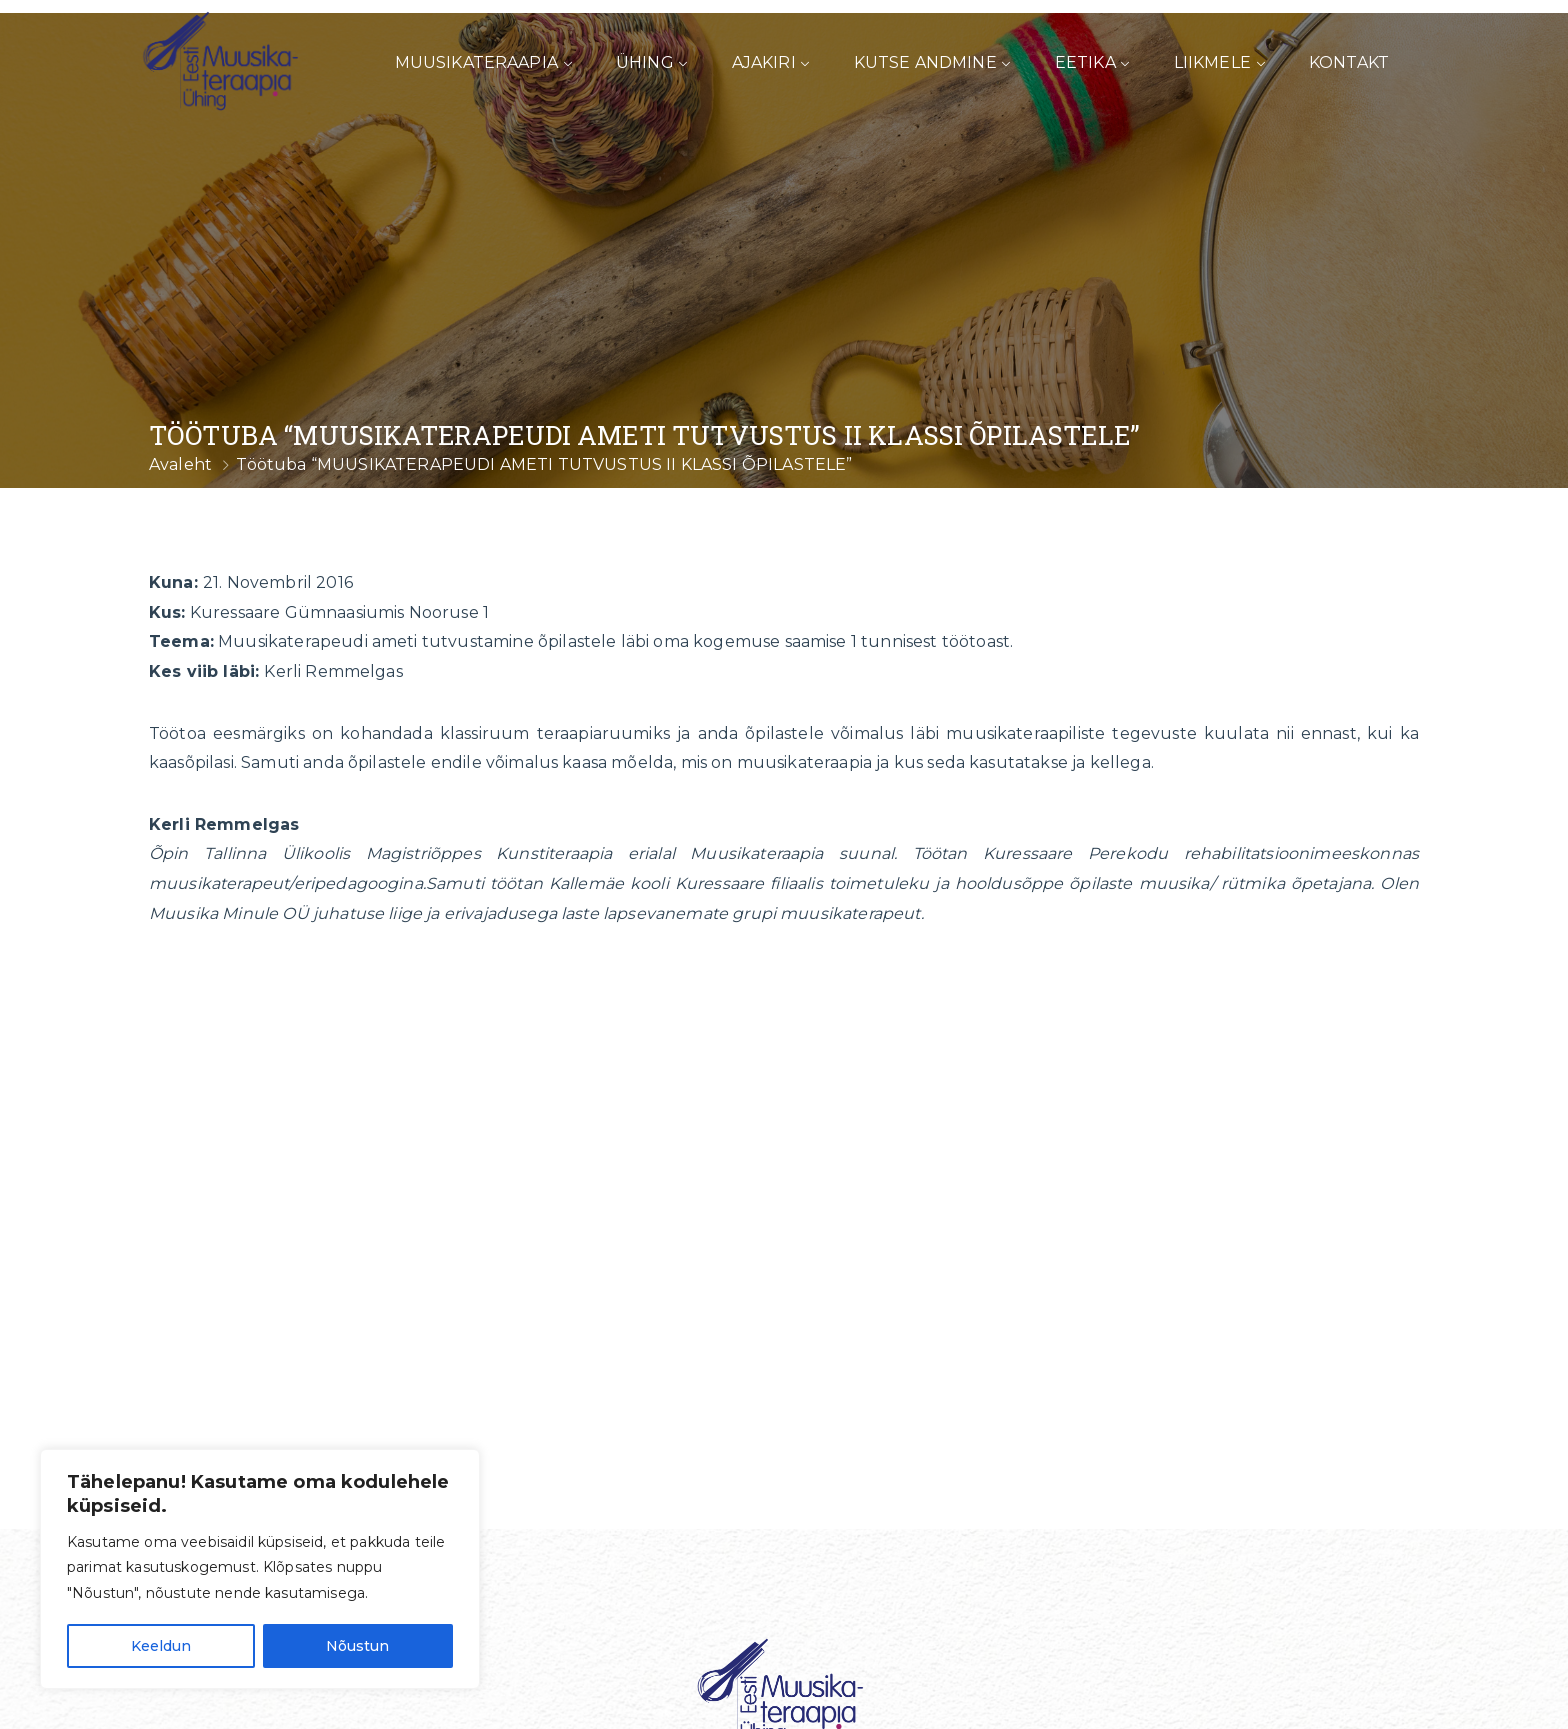  Describe the element at coordinates (180, 464) in the screenshot. I see `Avaleht` at that location.